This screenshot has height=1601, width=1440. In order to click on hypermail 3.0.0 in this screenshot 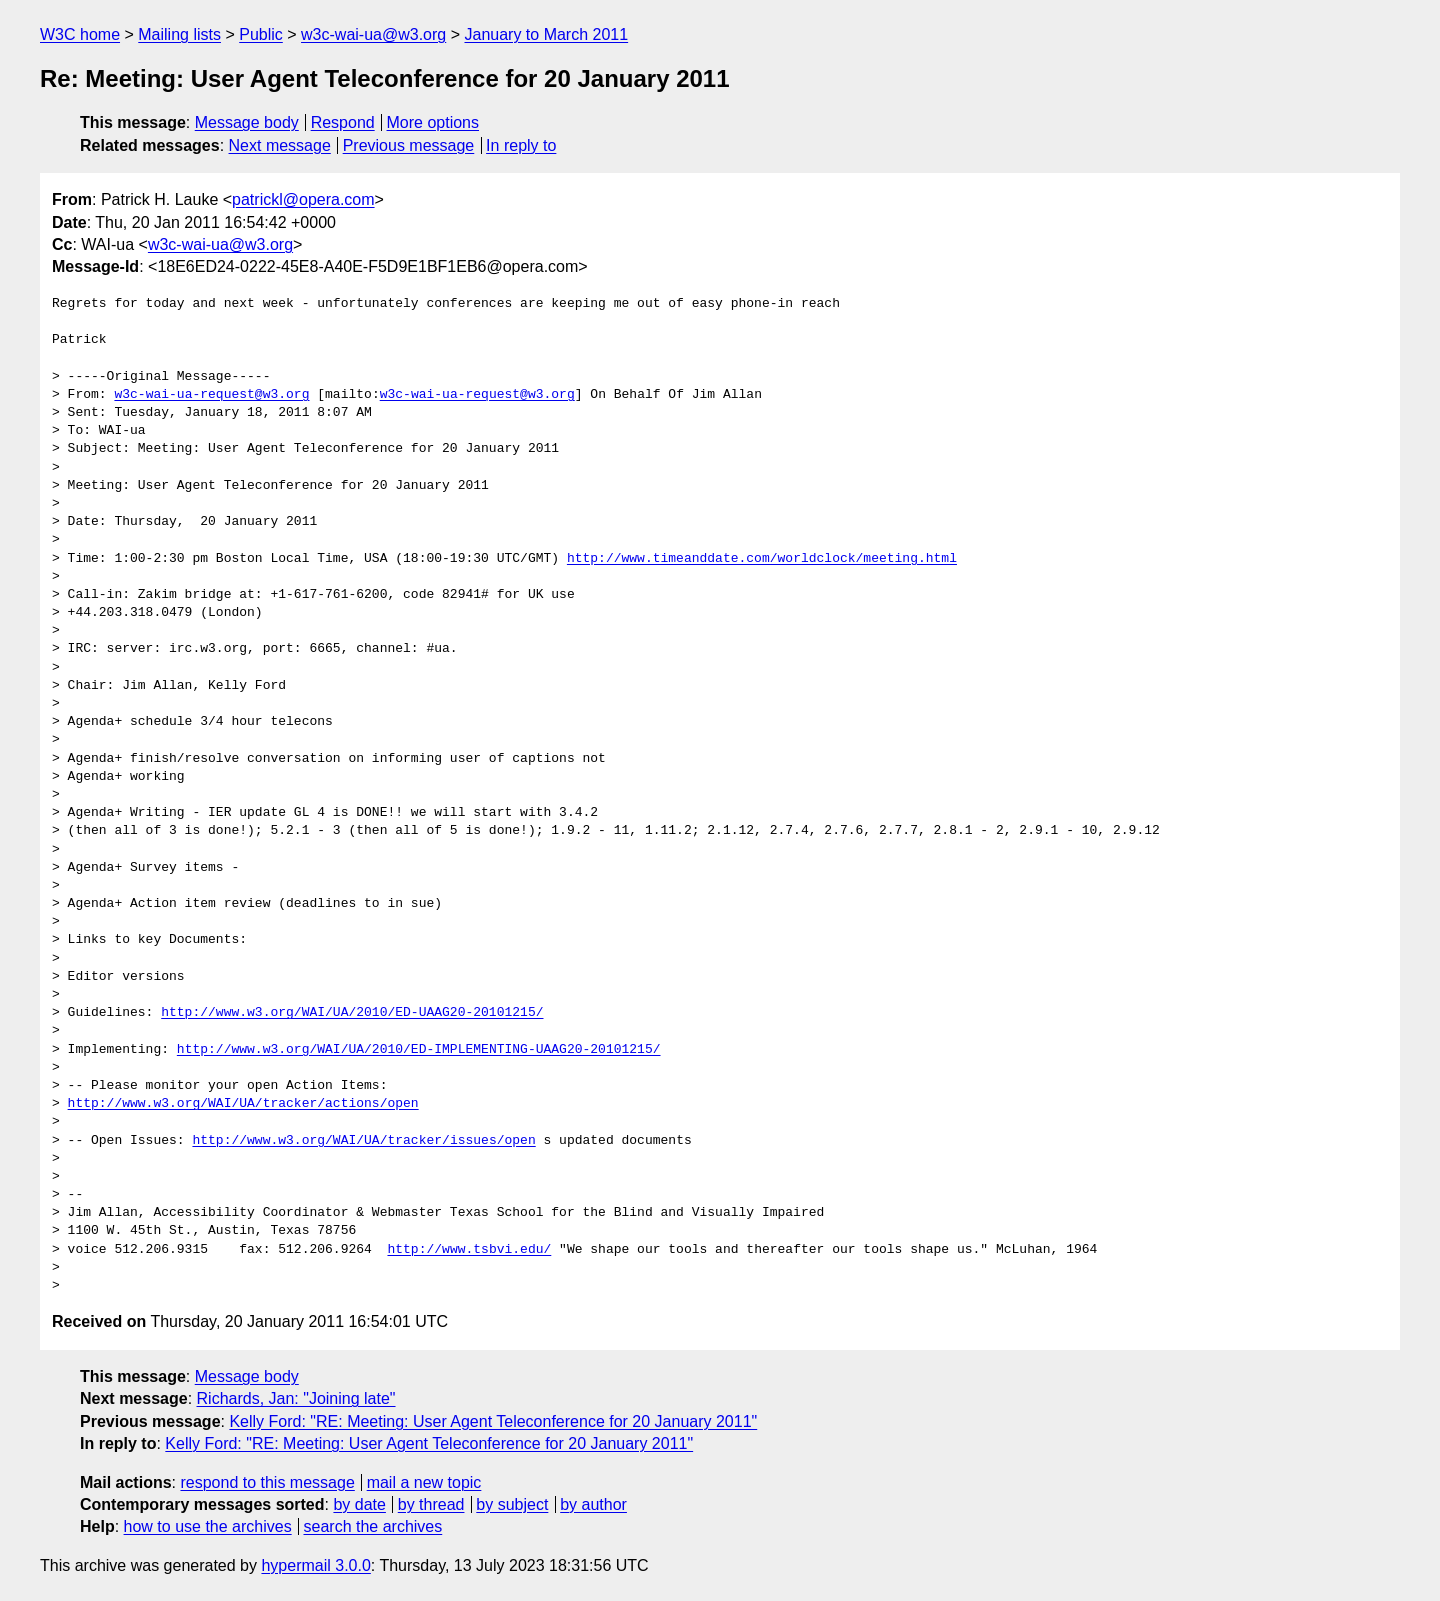, I will do `click(315, 1565)`.